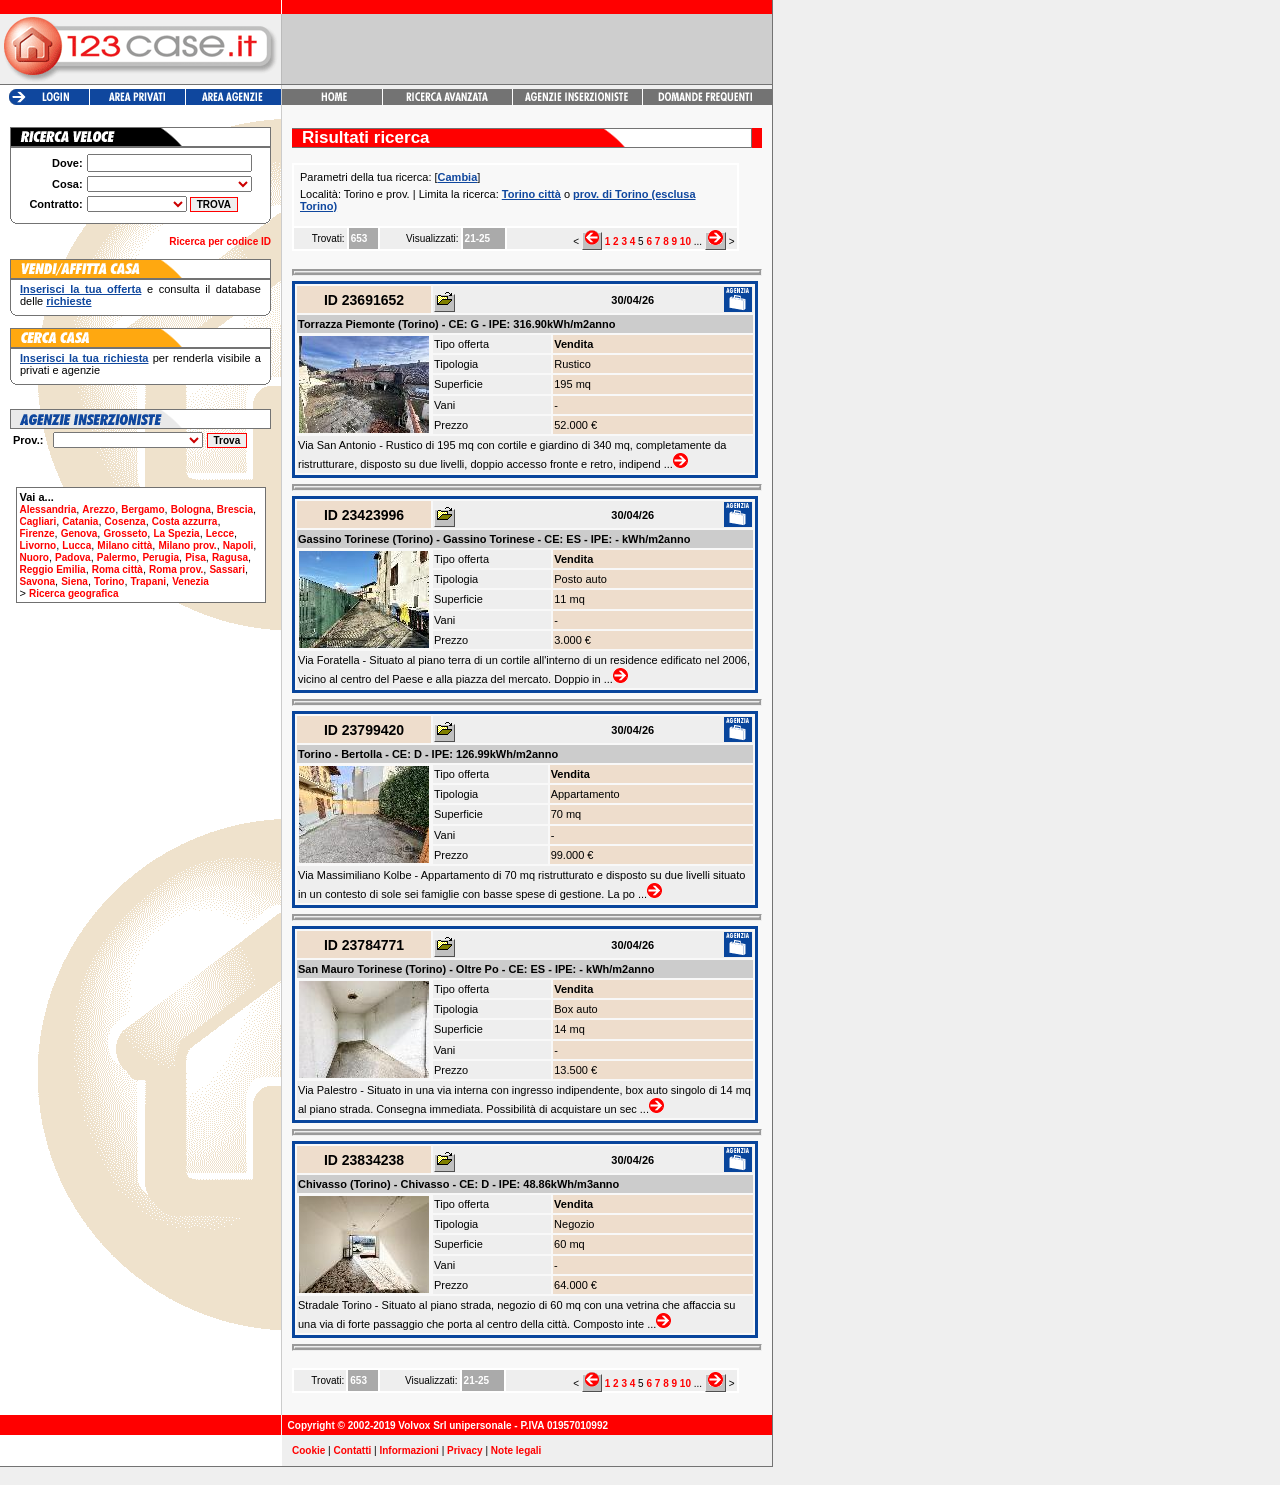 The image size is (1280, 1485). I want to click on Catania, so click(80, 521).